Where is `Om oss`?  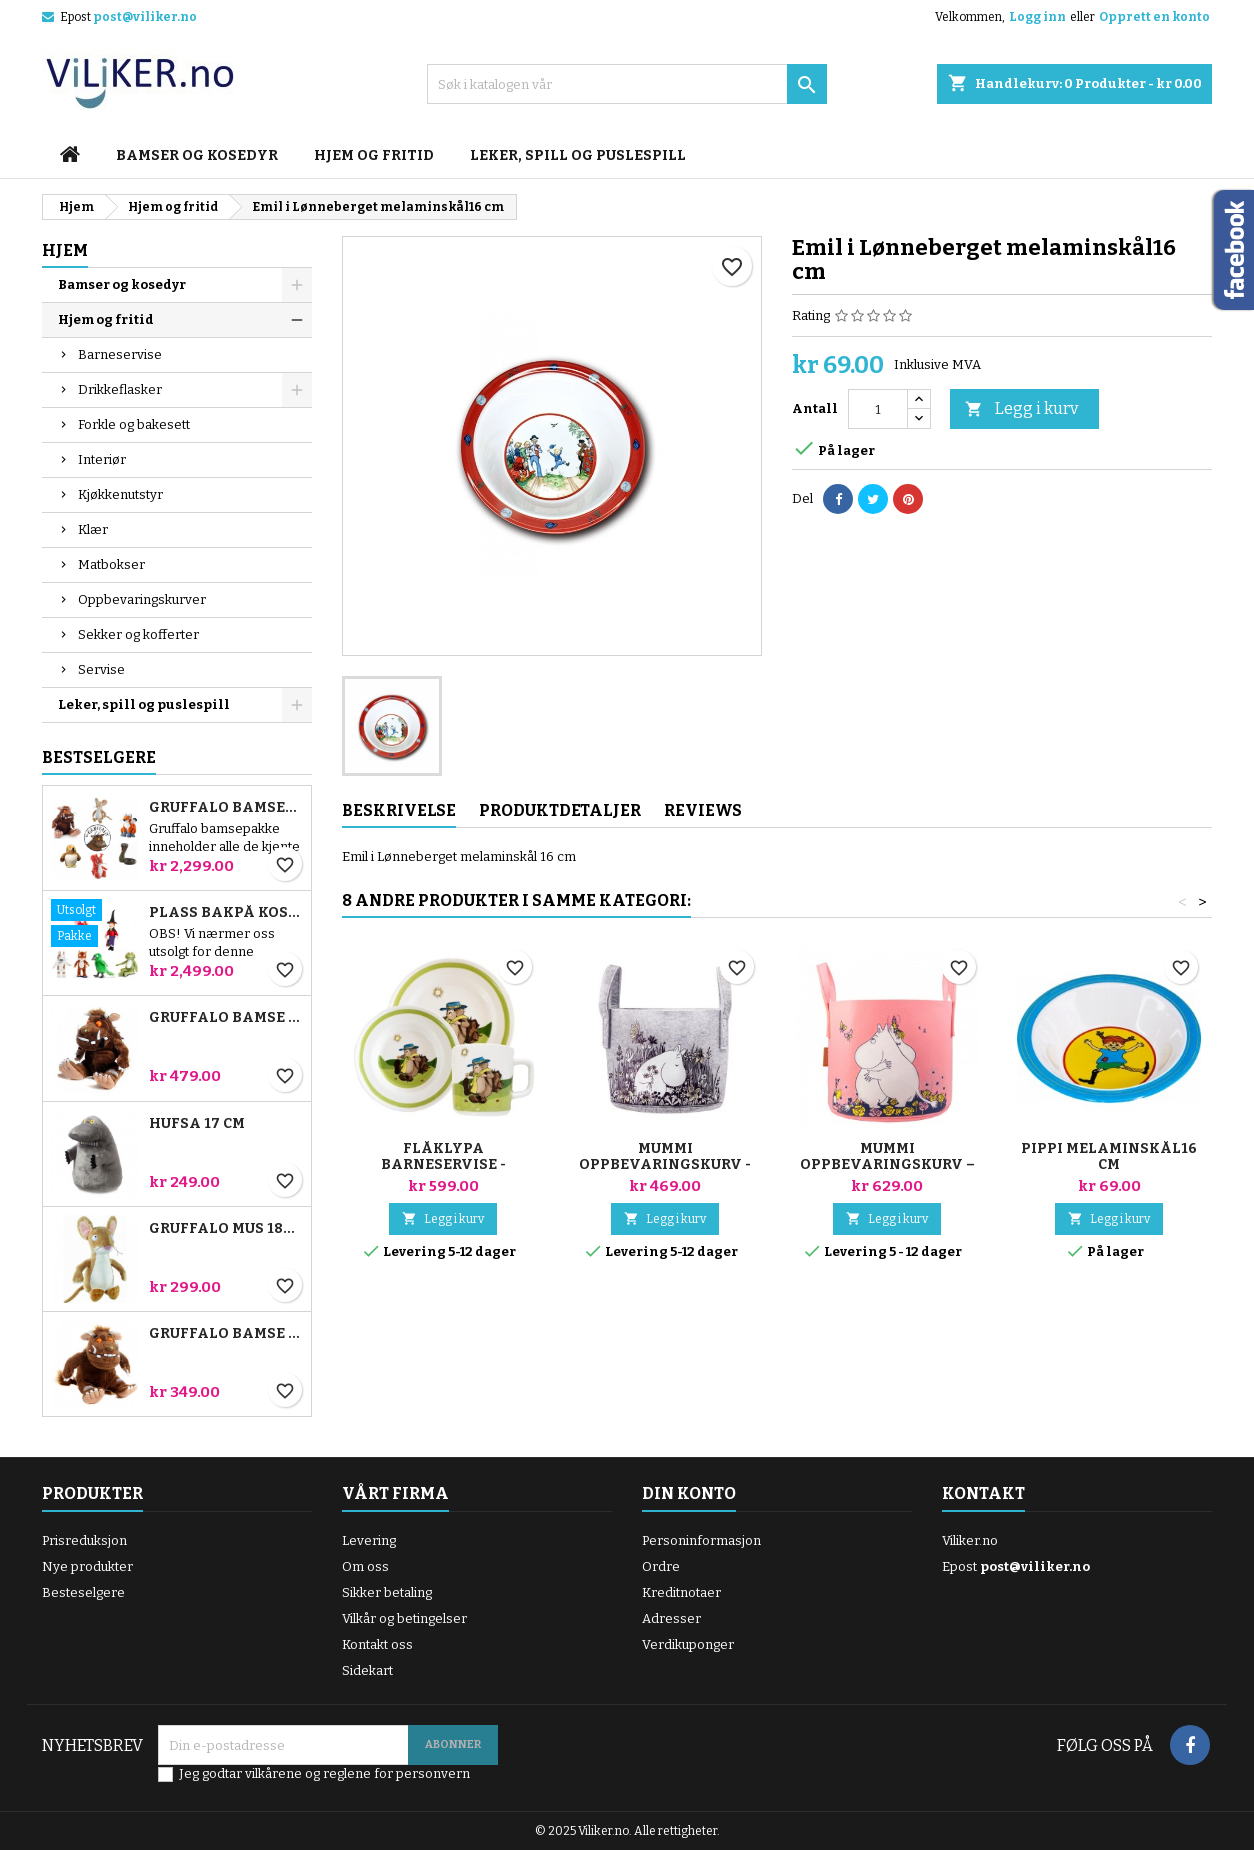 Om oss is located at coordinates (365, 1566).